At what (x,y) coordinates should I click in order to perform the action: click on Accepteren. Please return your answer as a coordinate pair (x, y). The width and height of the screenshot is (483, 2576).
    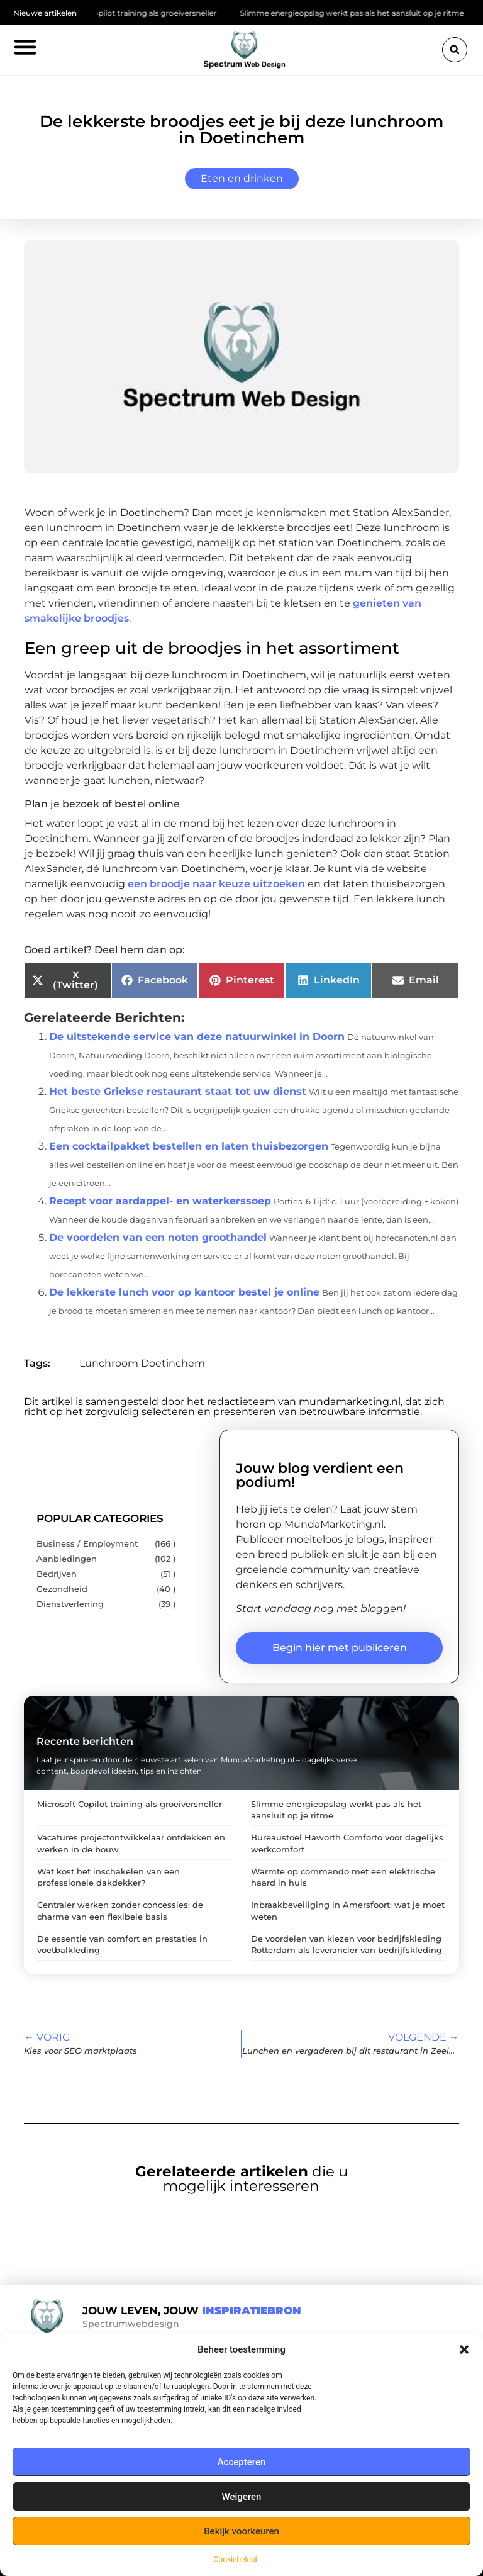
    Looking at the image, I should click on (242, 2462).